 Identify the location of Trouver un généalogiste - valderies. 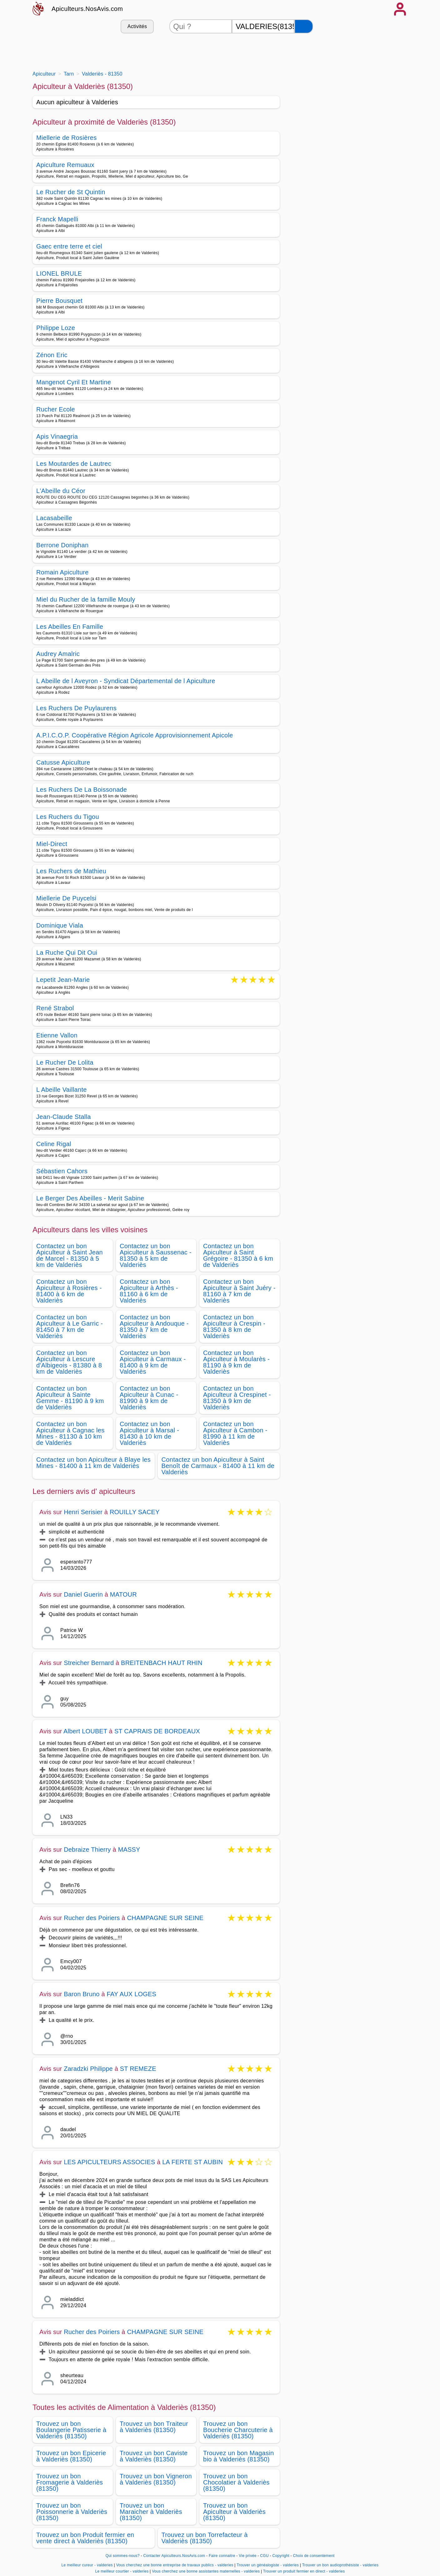
(268, 2565).